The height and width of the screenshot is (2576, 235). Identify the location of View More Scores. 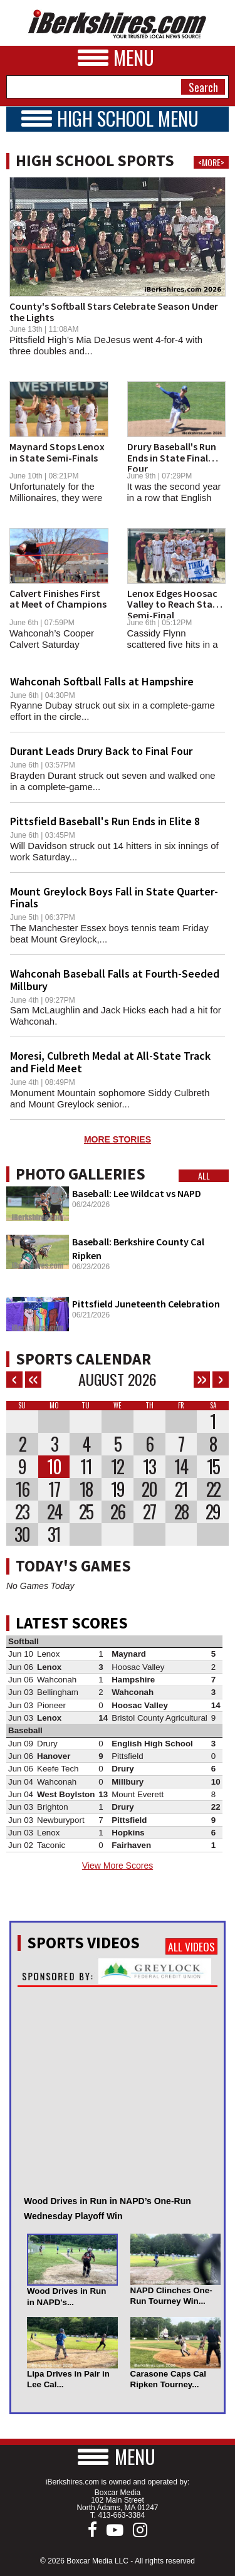
(117, 1866).